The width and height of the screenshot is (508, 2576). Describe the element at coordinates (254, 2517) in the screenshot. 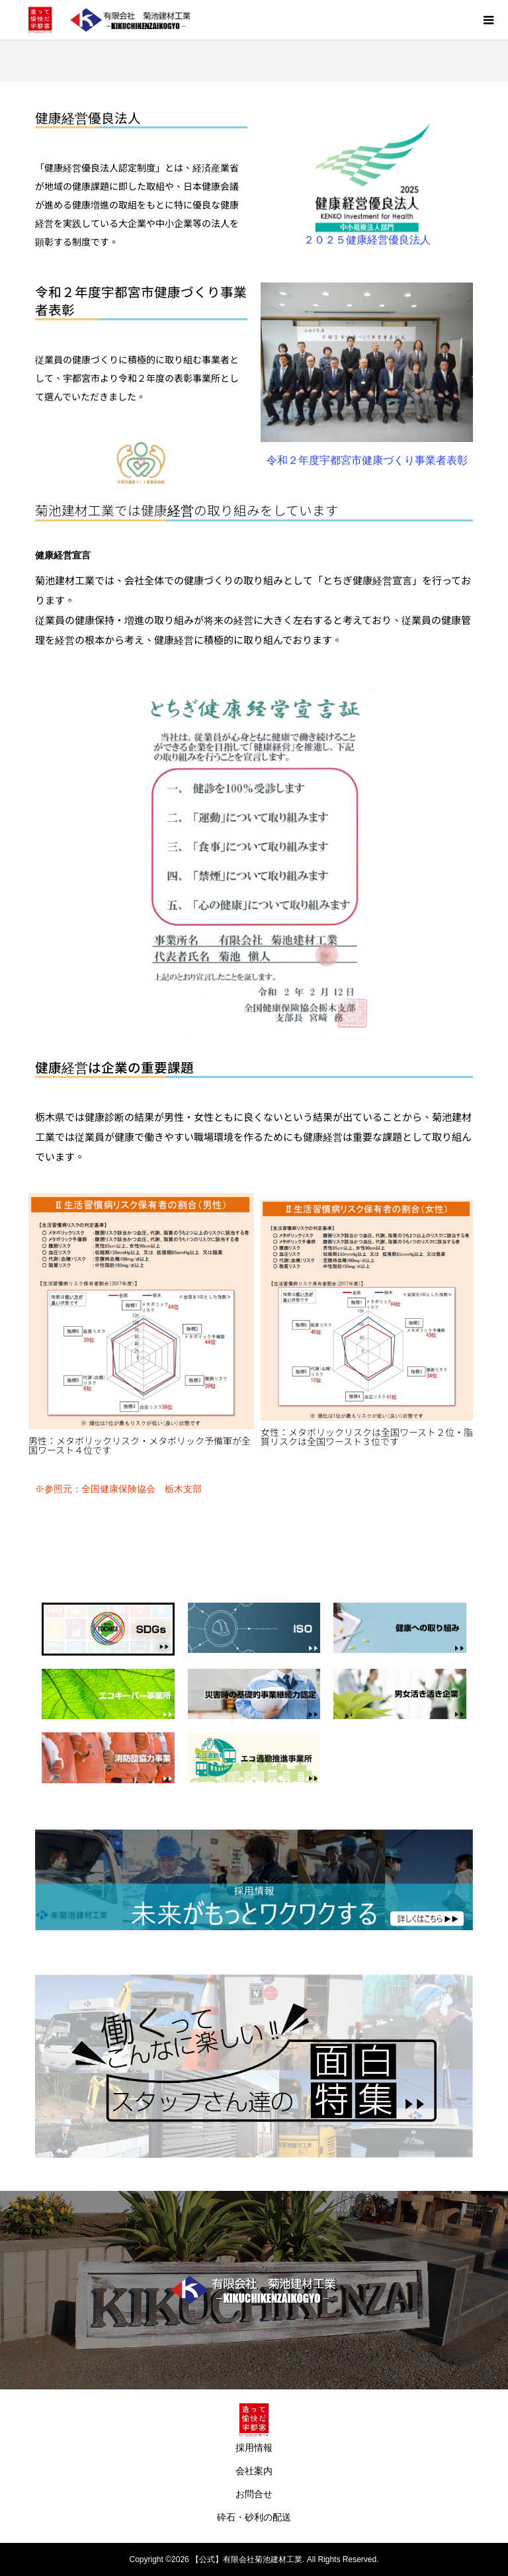

I see `砕石・砂利の配送` at that location.